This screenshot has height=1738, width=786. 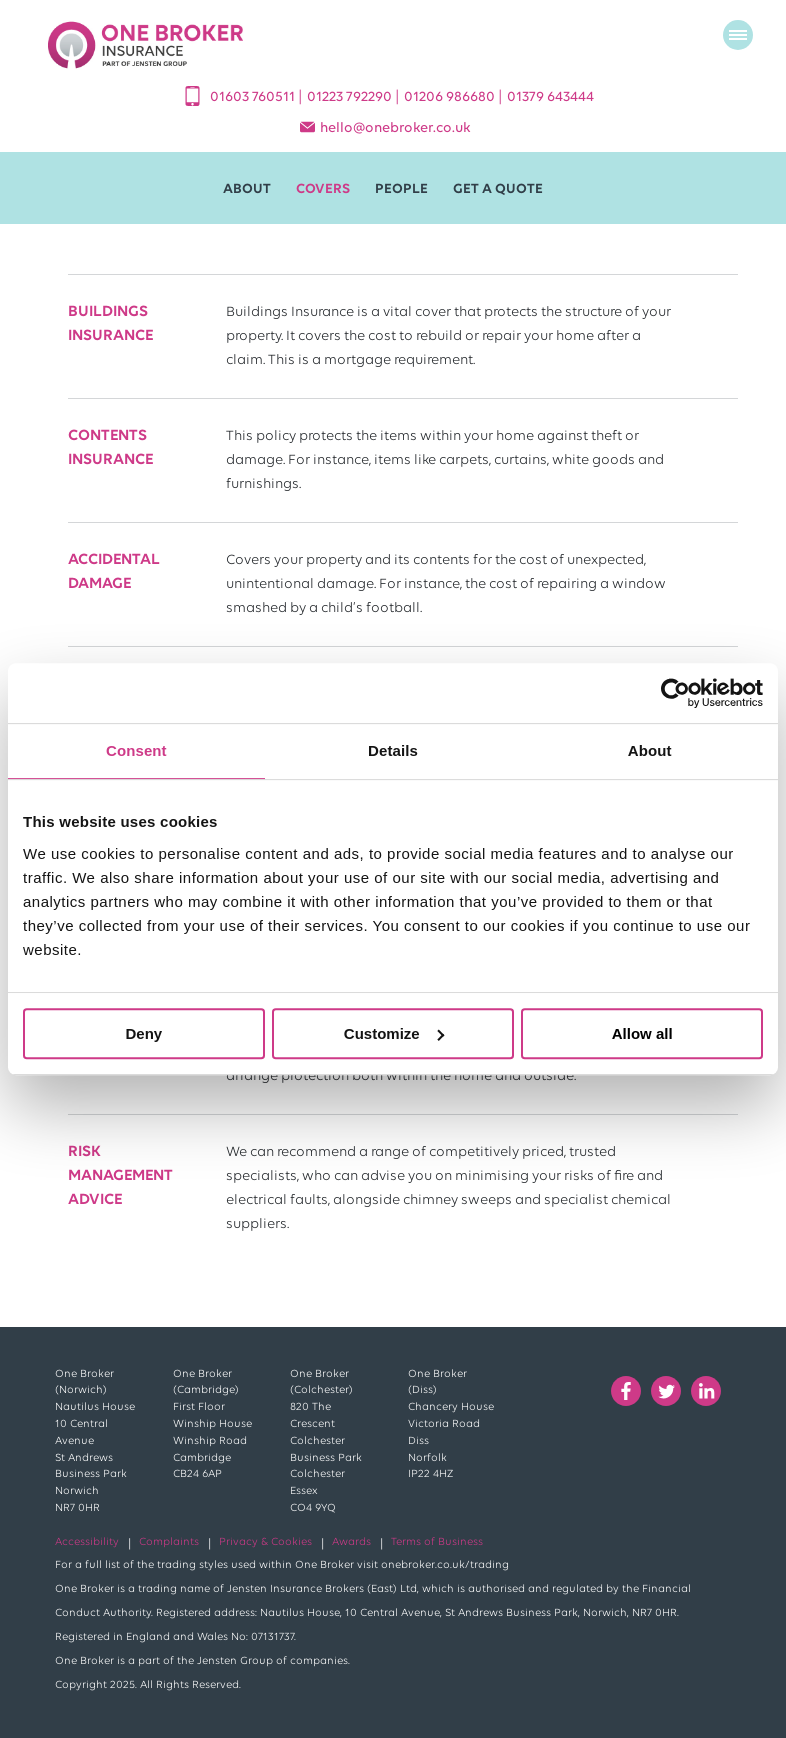 I want to click on Get A Quote, so click(x=498, y=189).